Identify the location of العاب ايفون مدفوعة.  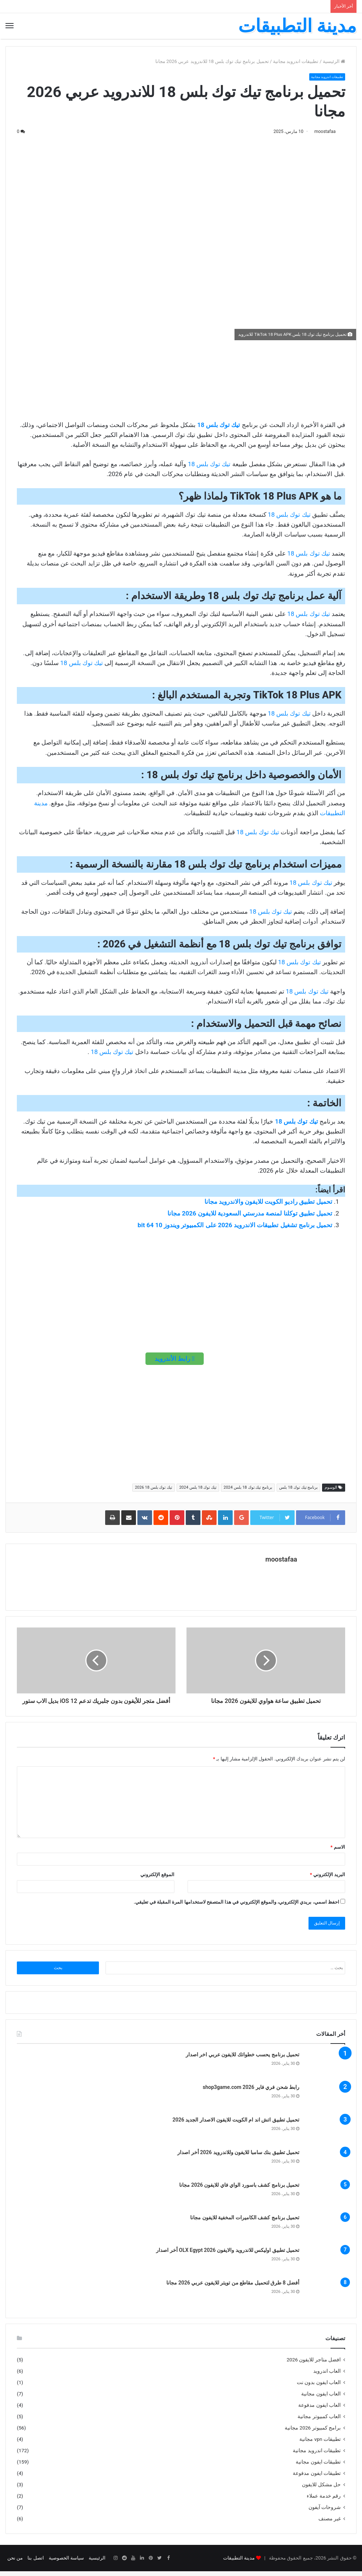
(319, 2410).